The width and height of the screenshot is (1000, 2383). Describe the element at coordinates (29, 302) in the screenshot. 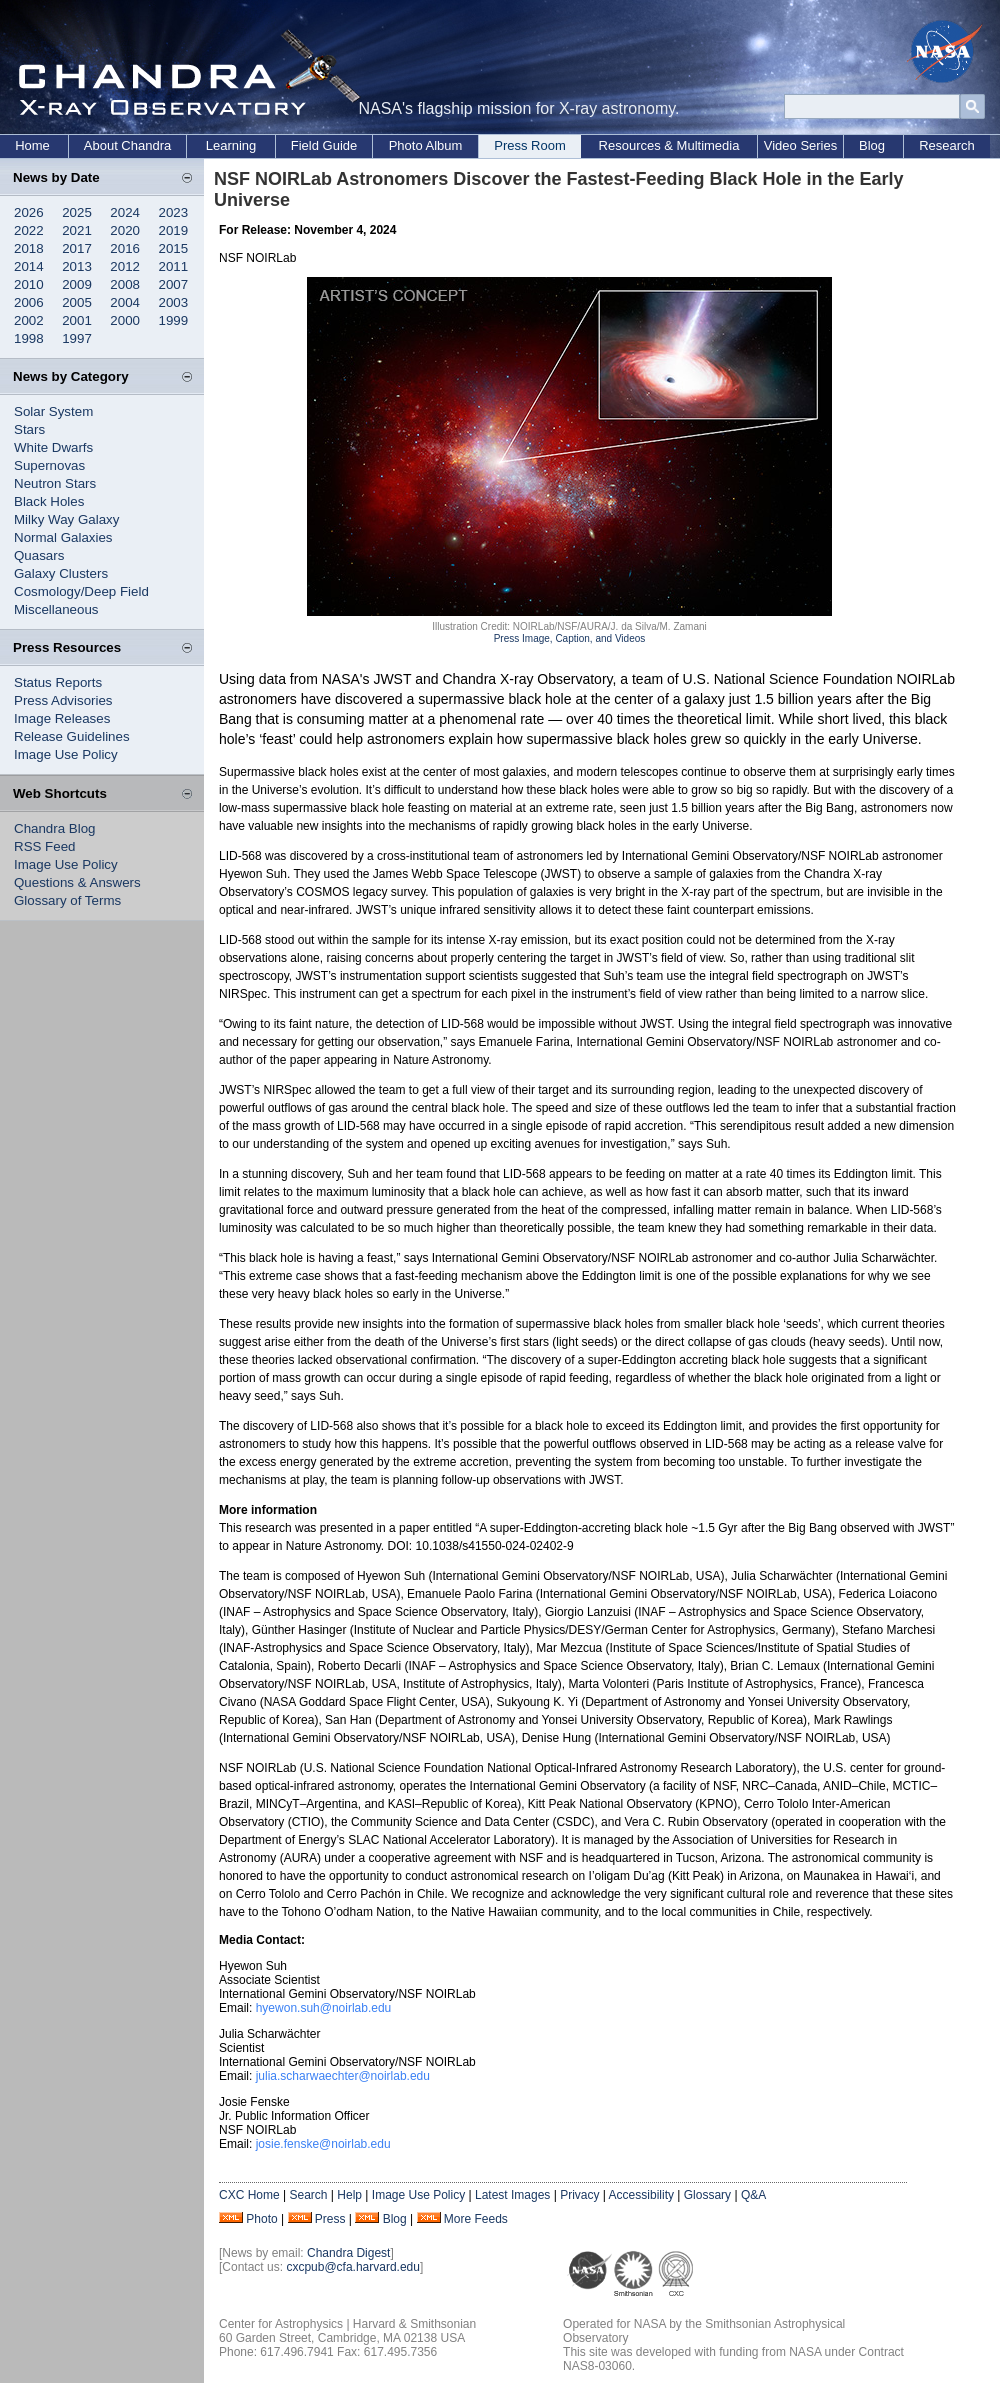

I see `2006` at that location.